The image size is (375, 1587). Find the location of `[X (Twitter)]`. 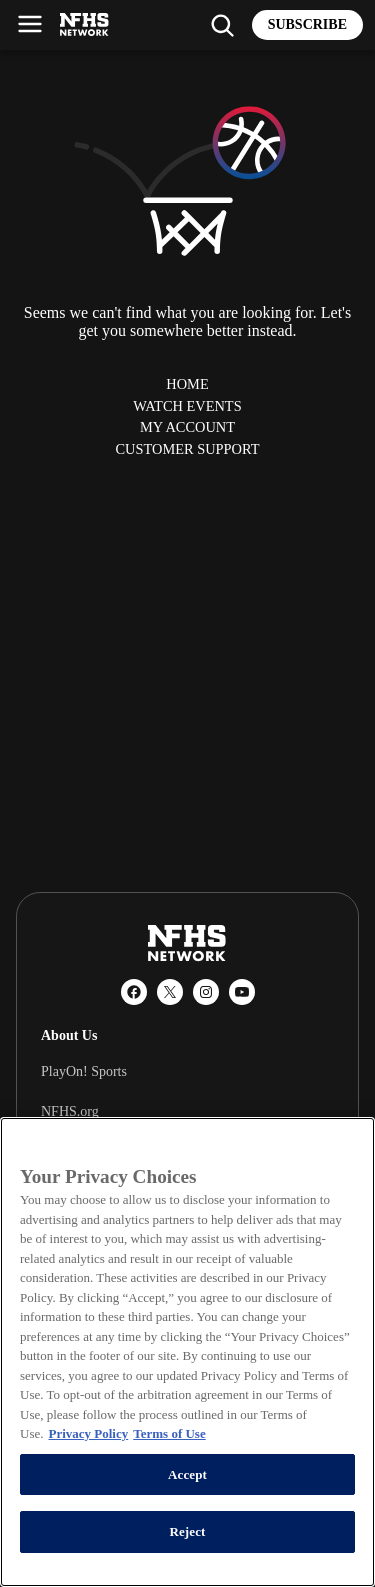

[X (Twitter)] is located at coordinates (170, 992).